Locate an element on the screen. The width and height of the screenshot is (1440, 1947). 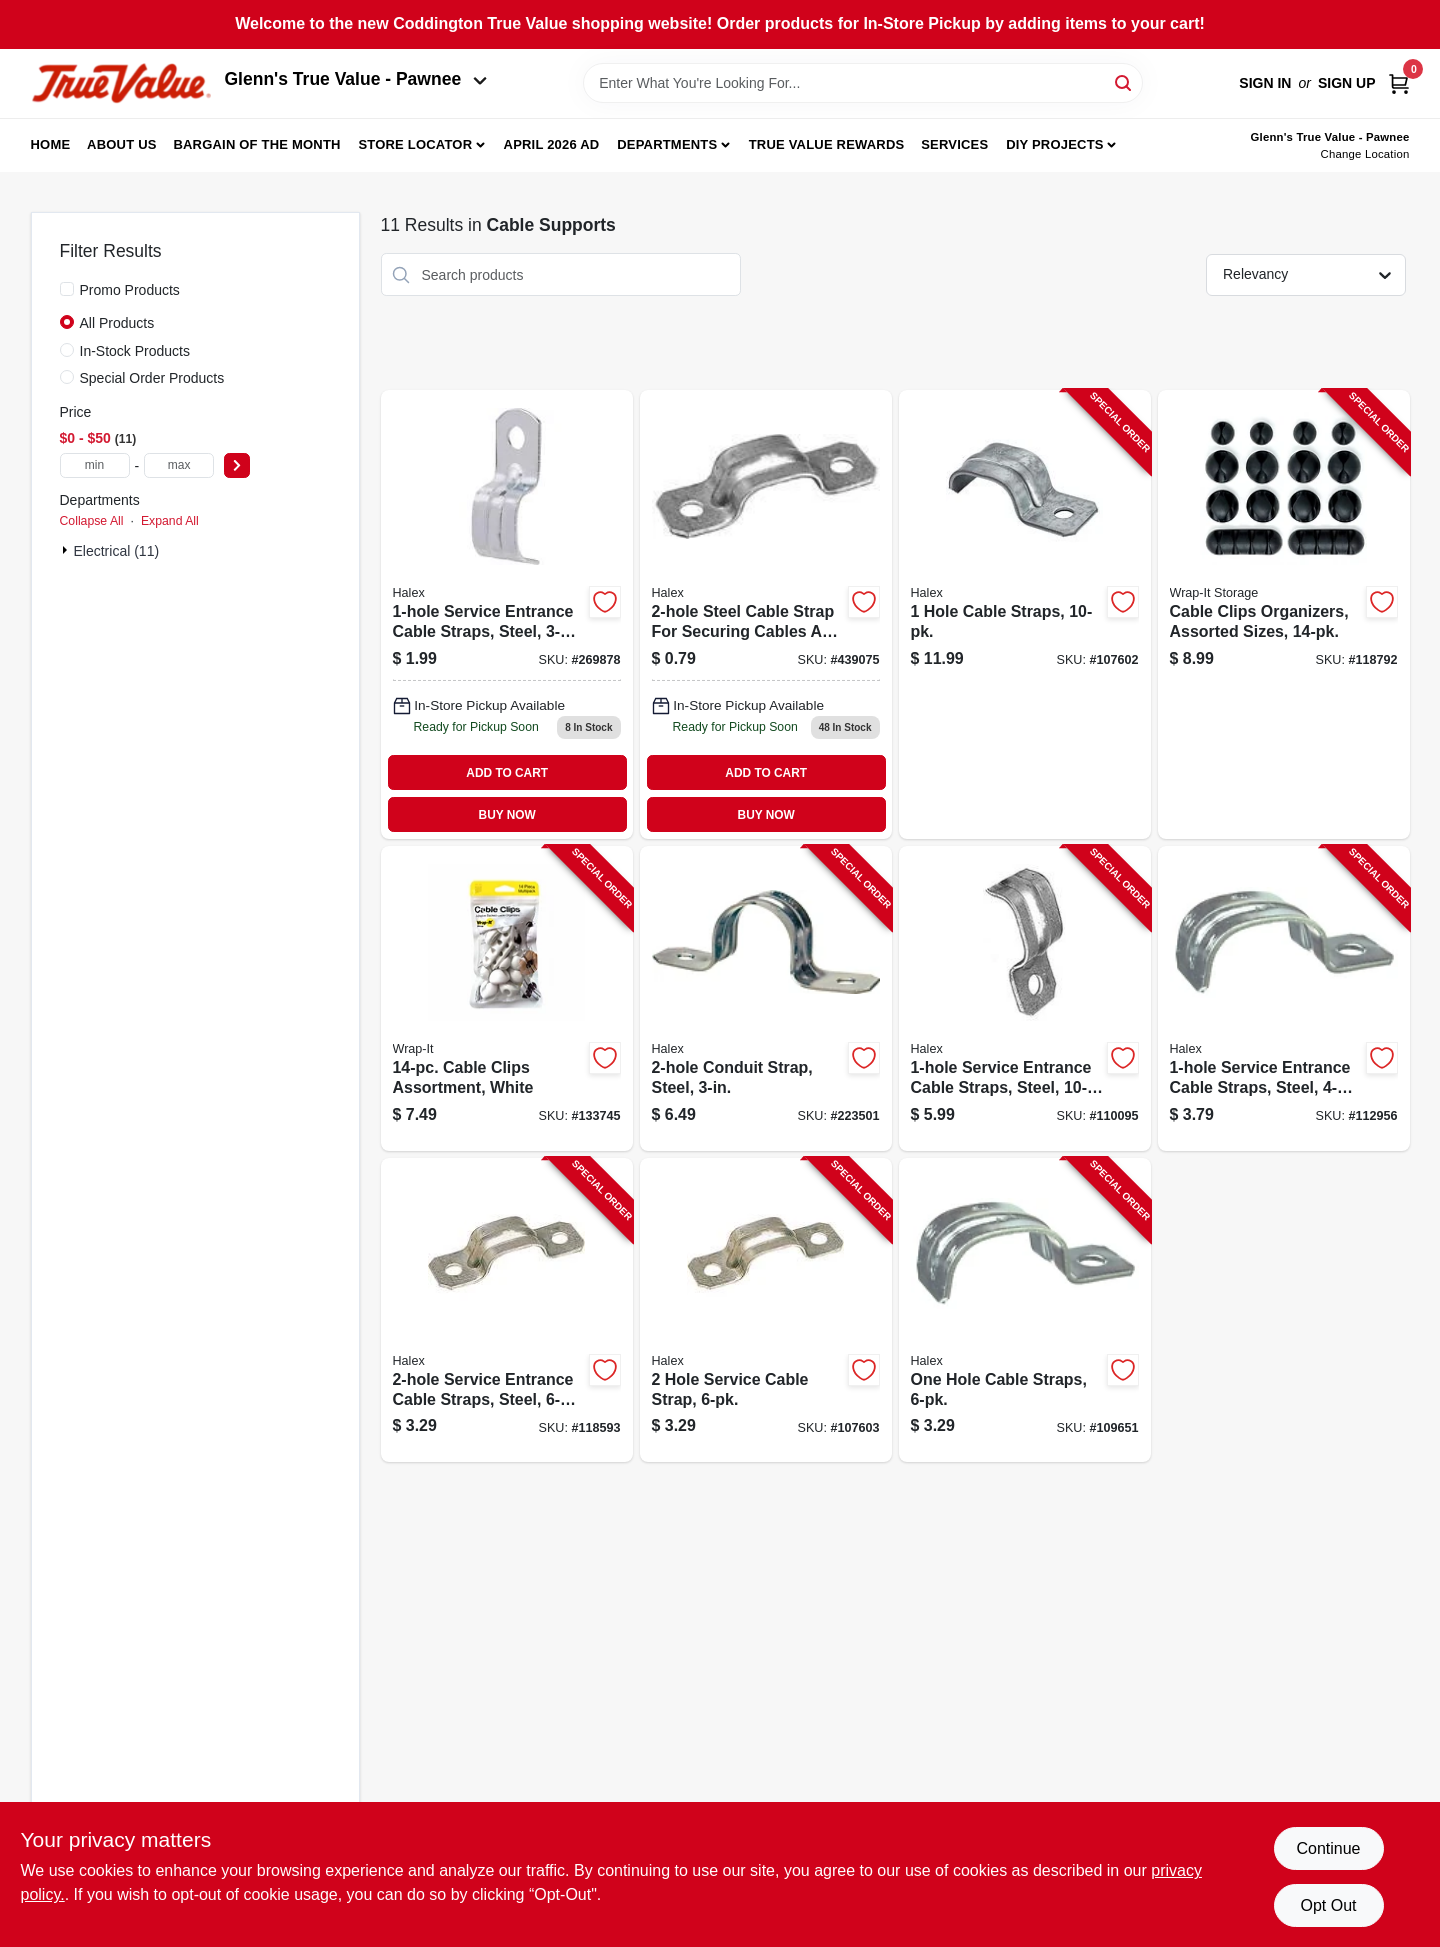
[min price] is located at coordinates (95, 465).